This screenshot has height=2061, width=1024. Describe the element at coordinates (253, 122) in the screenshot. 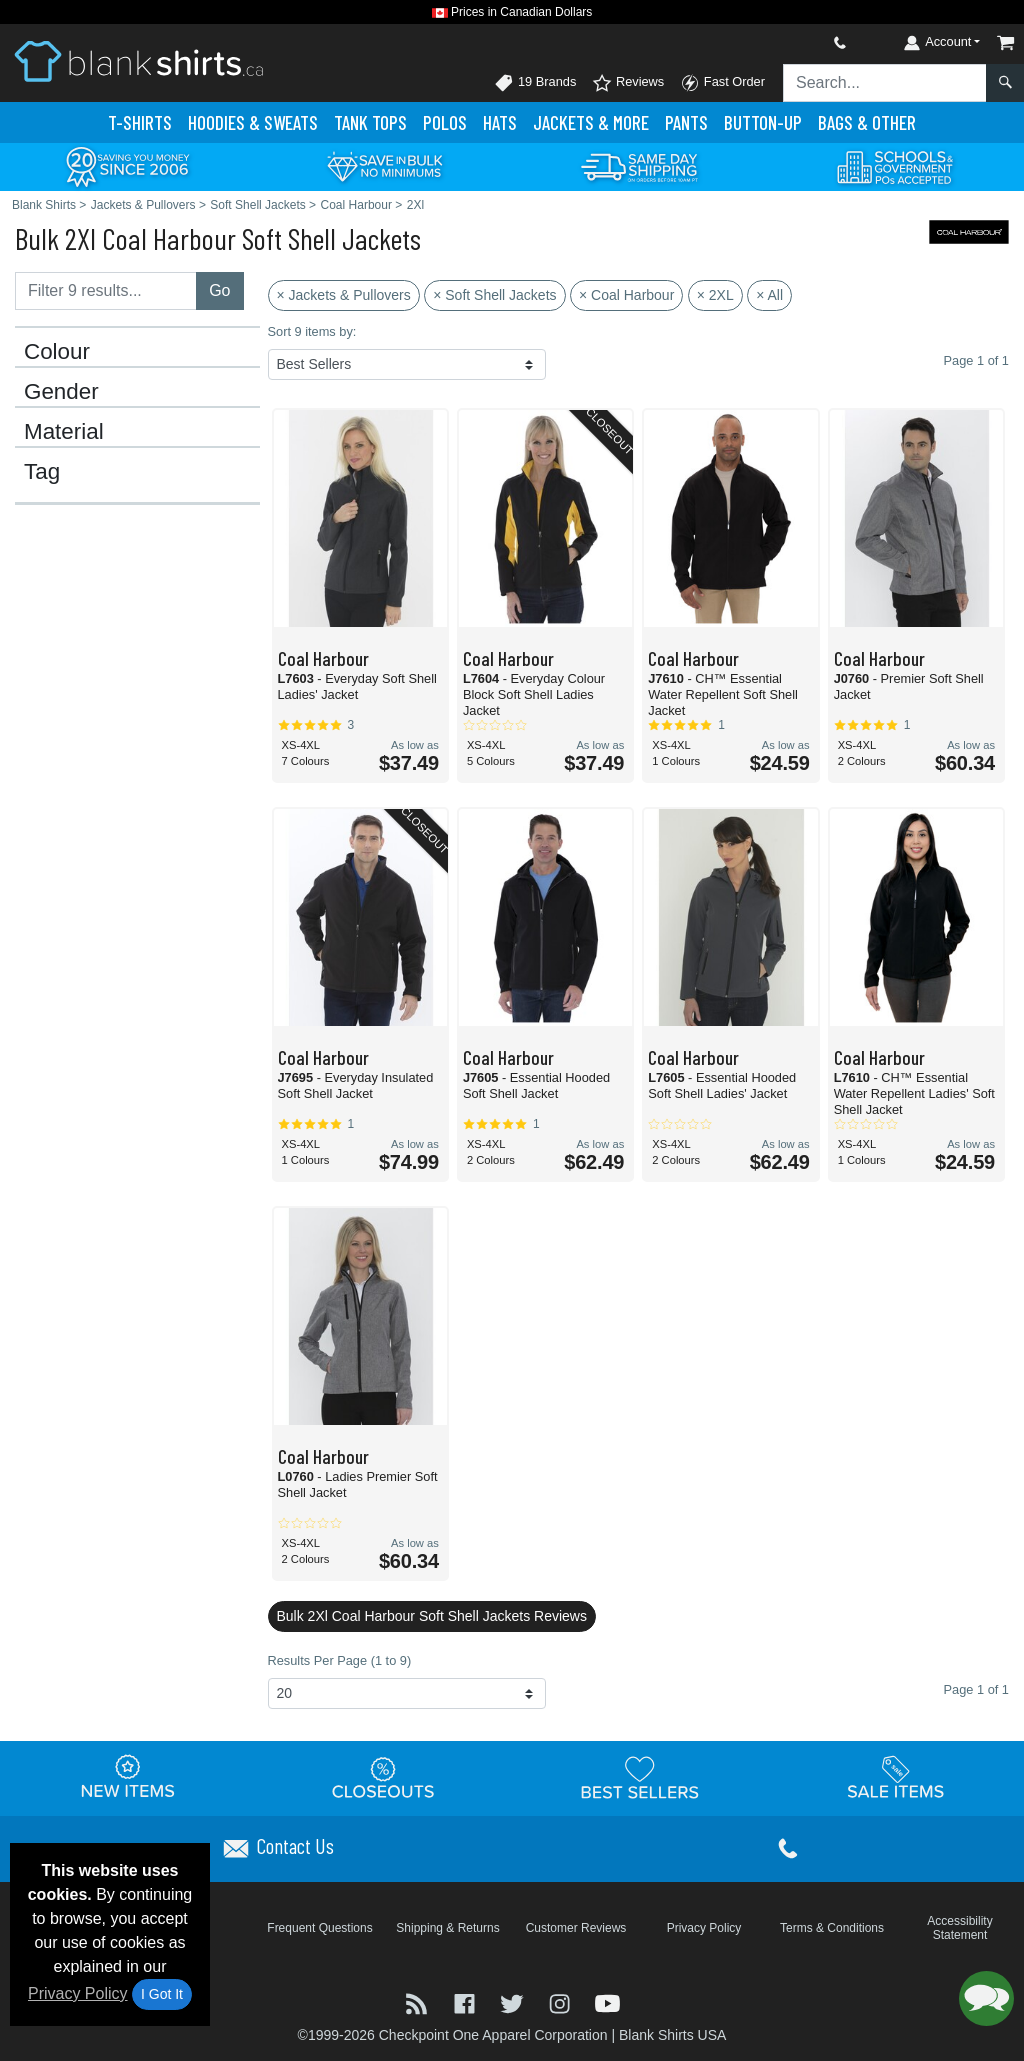

I see `Hoodies & Sweats` at that location.